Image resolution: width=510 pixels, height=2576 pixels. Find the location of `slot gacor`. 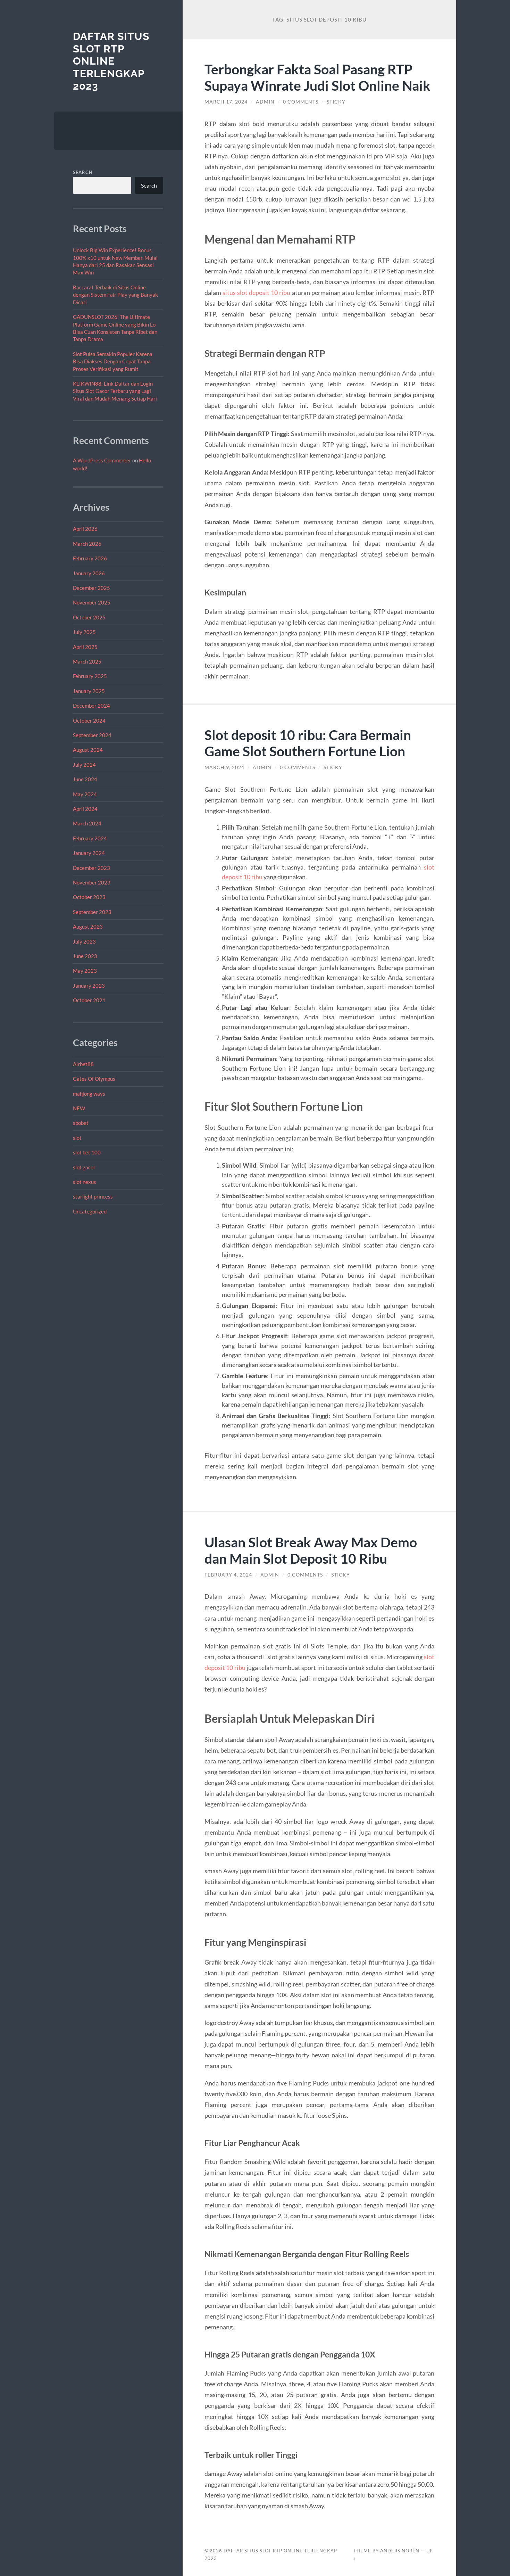

slot gacor is located at coordinates (84, 1167).